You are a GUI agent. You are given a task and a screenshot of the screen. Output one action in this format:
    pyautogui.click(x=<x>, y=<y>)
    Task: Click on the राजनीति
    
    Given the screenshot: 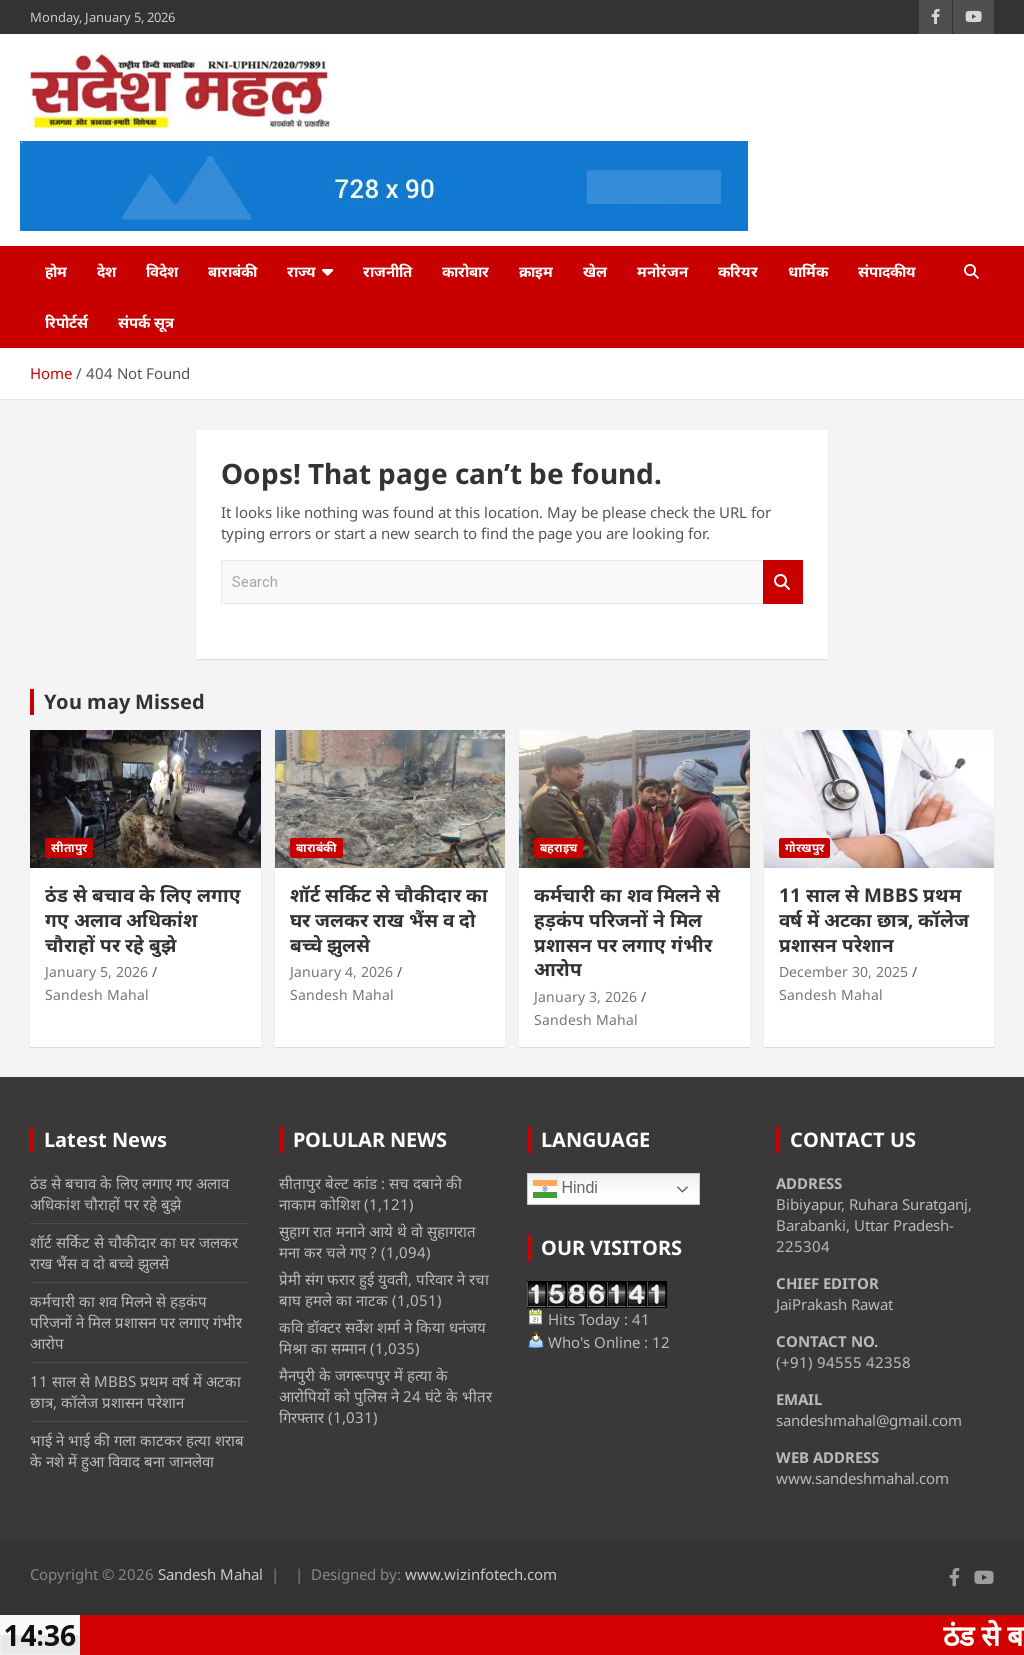 What is the action you would take?
    pyautogui.click(x=387, y=271)
    